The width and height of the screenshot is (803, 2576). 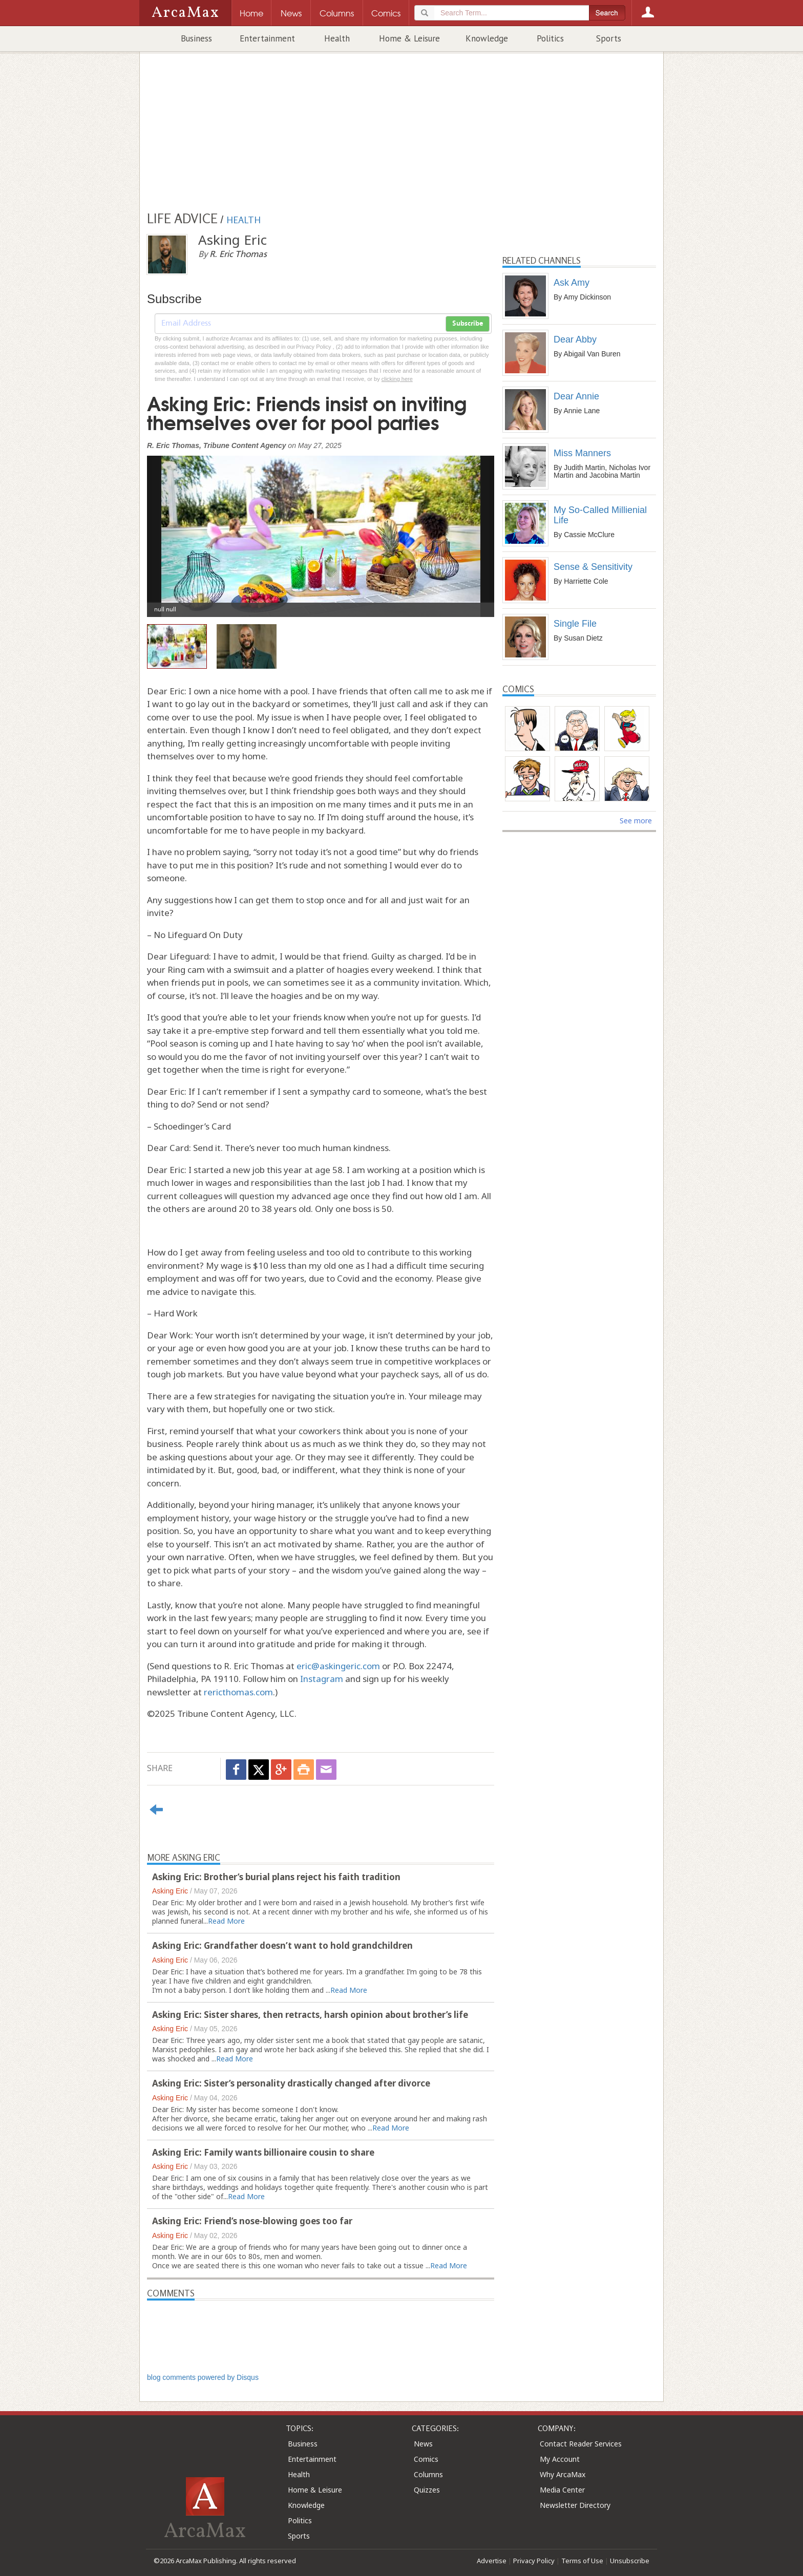 What do you see at coordinates (629, 2560) in the screenshot?
I see `Unsubscribe` at bounding box center [629, 2560].